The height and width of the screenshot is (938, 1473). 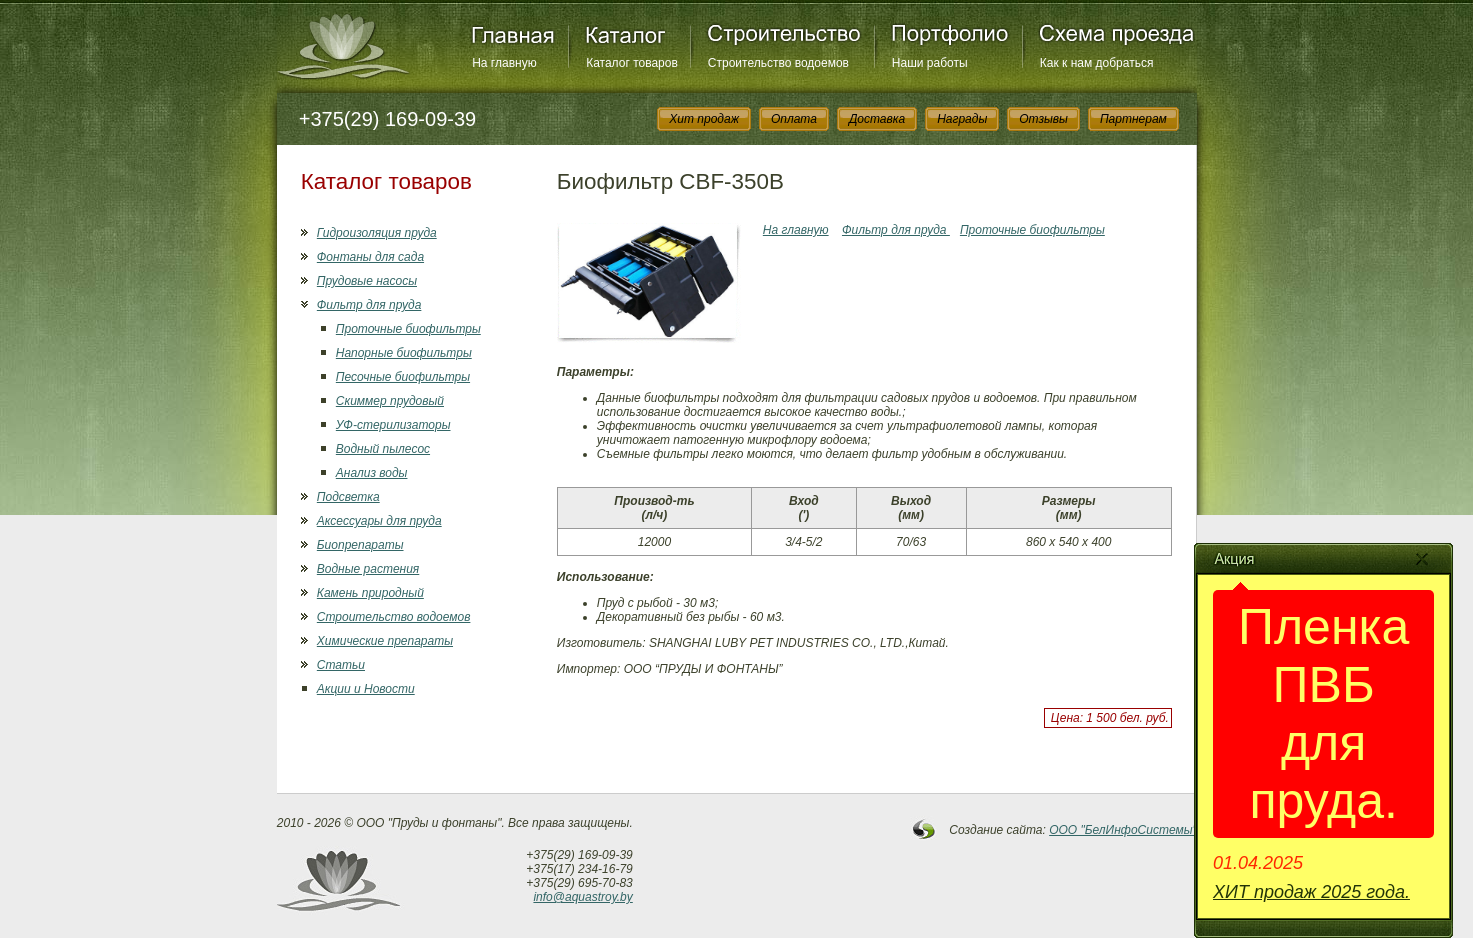 What do you see at coordinates (369, 305) in the screenshot?
I see `Фильтр для пруда` at bounding box center [369, 305].